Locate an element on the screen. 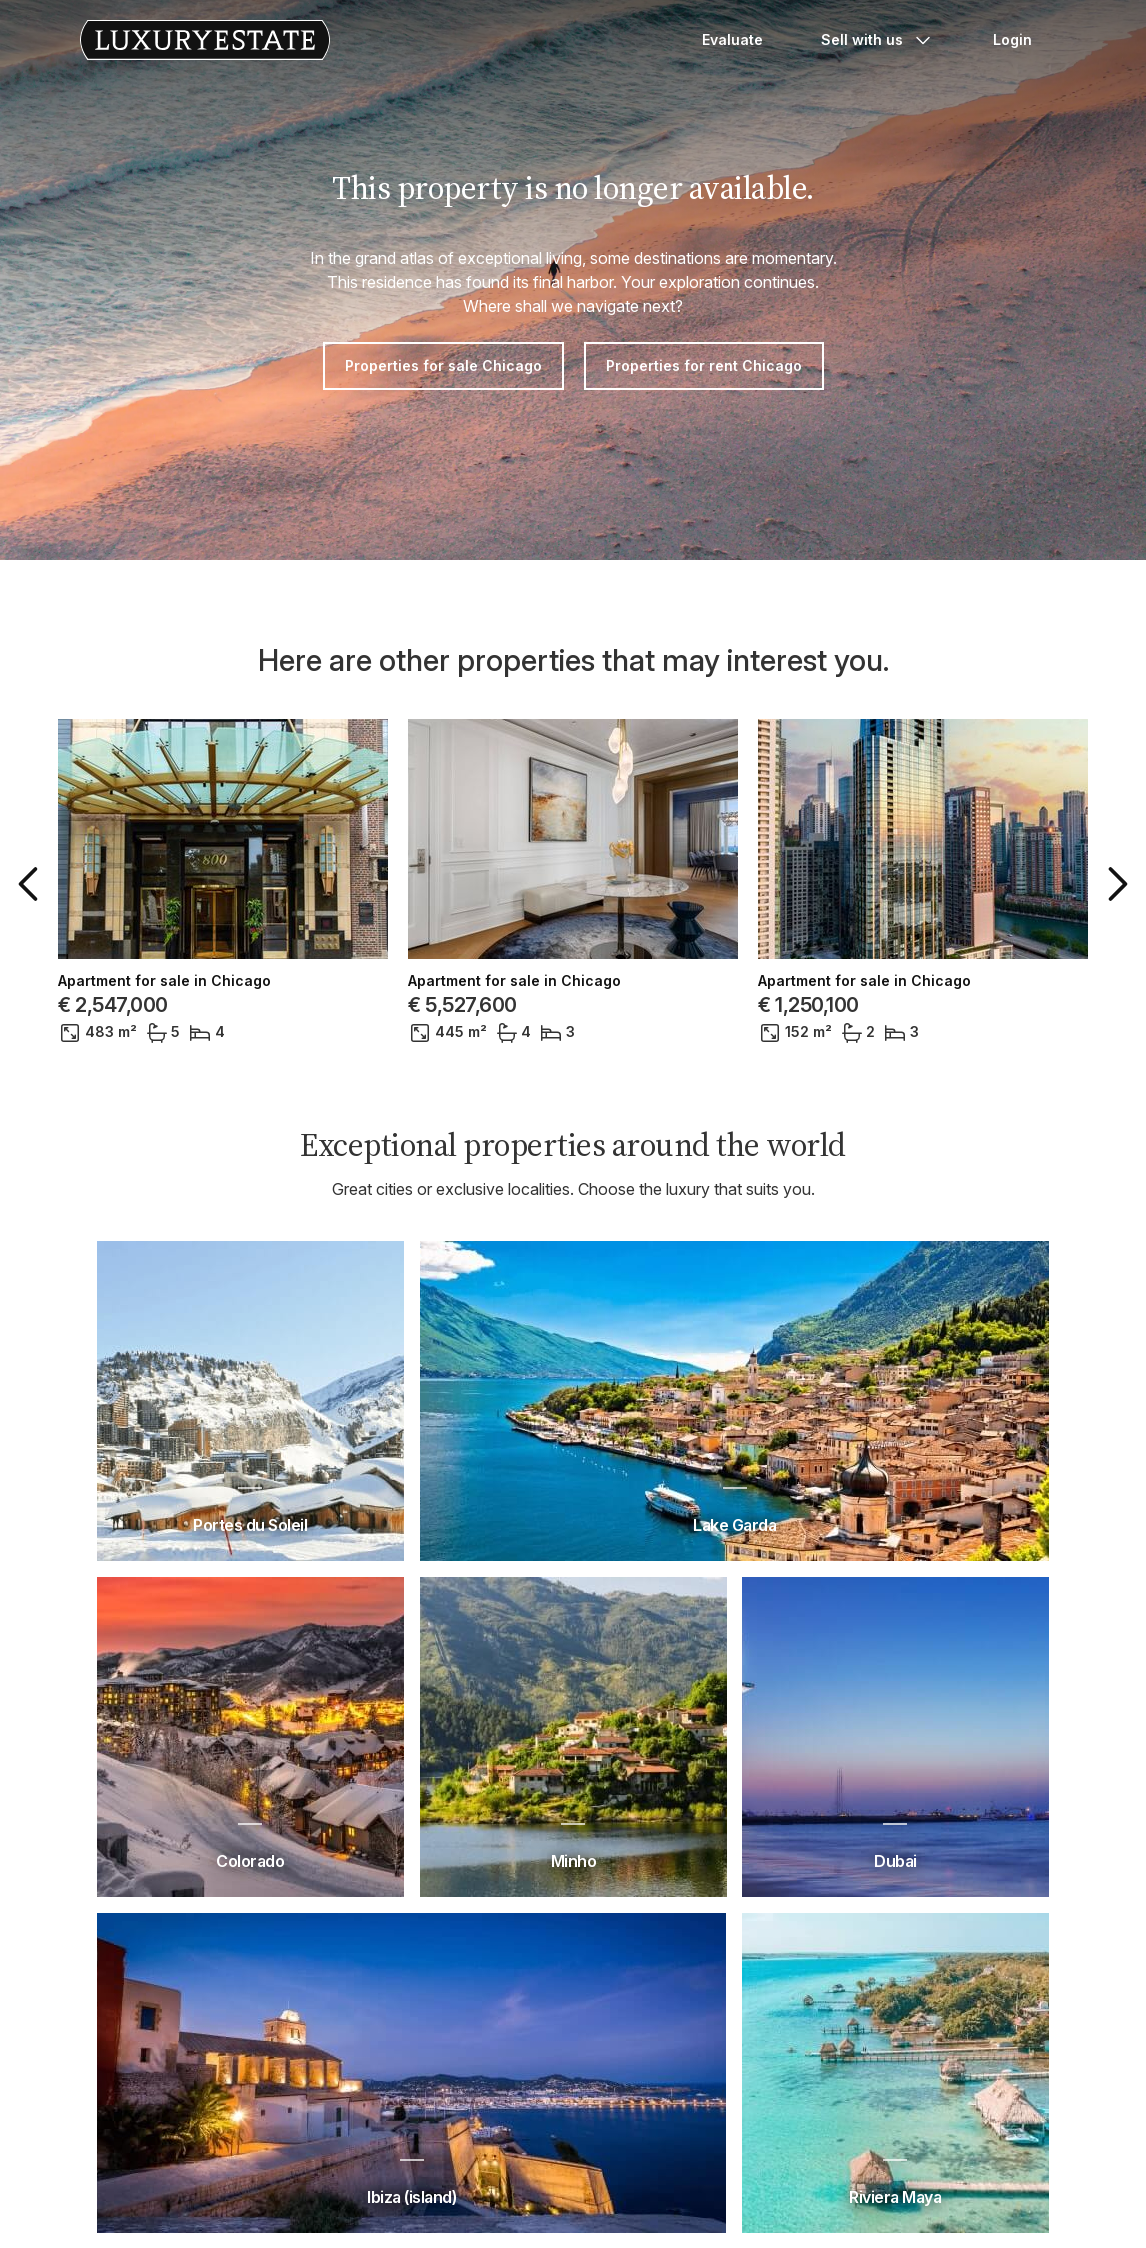  Apartment for sale in Chicago is located at coordinates (164, 981).